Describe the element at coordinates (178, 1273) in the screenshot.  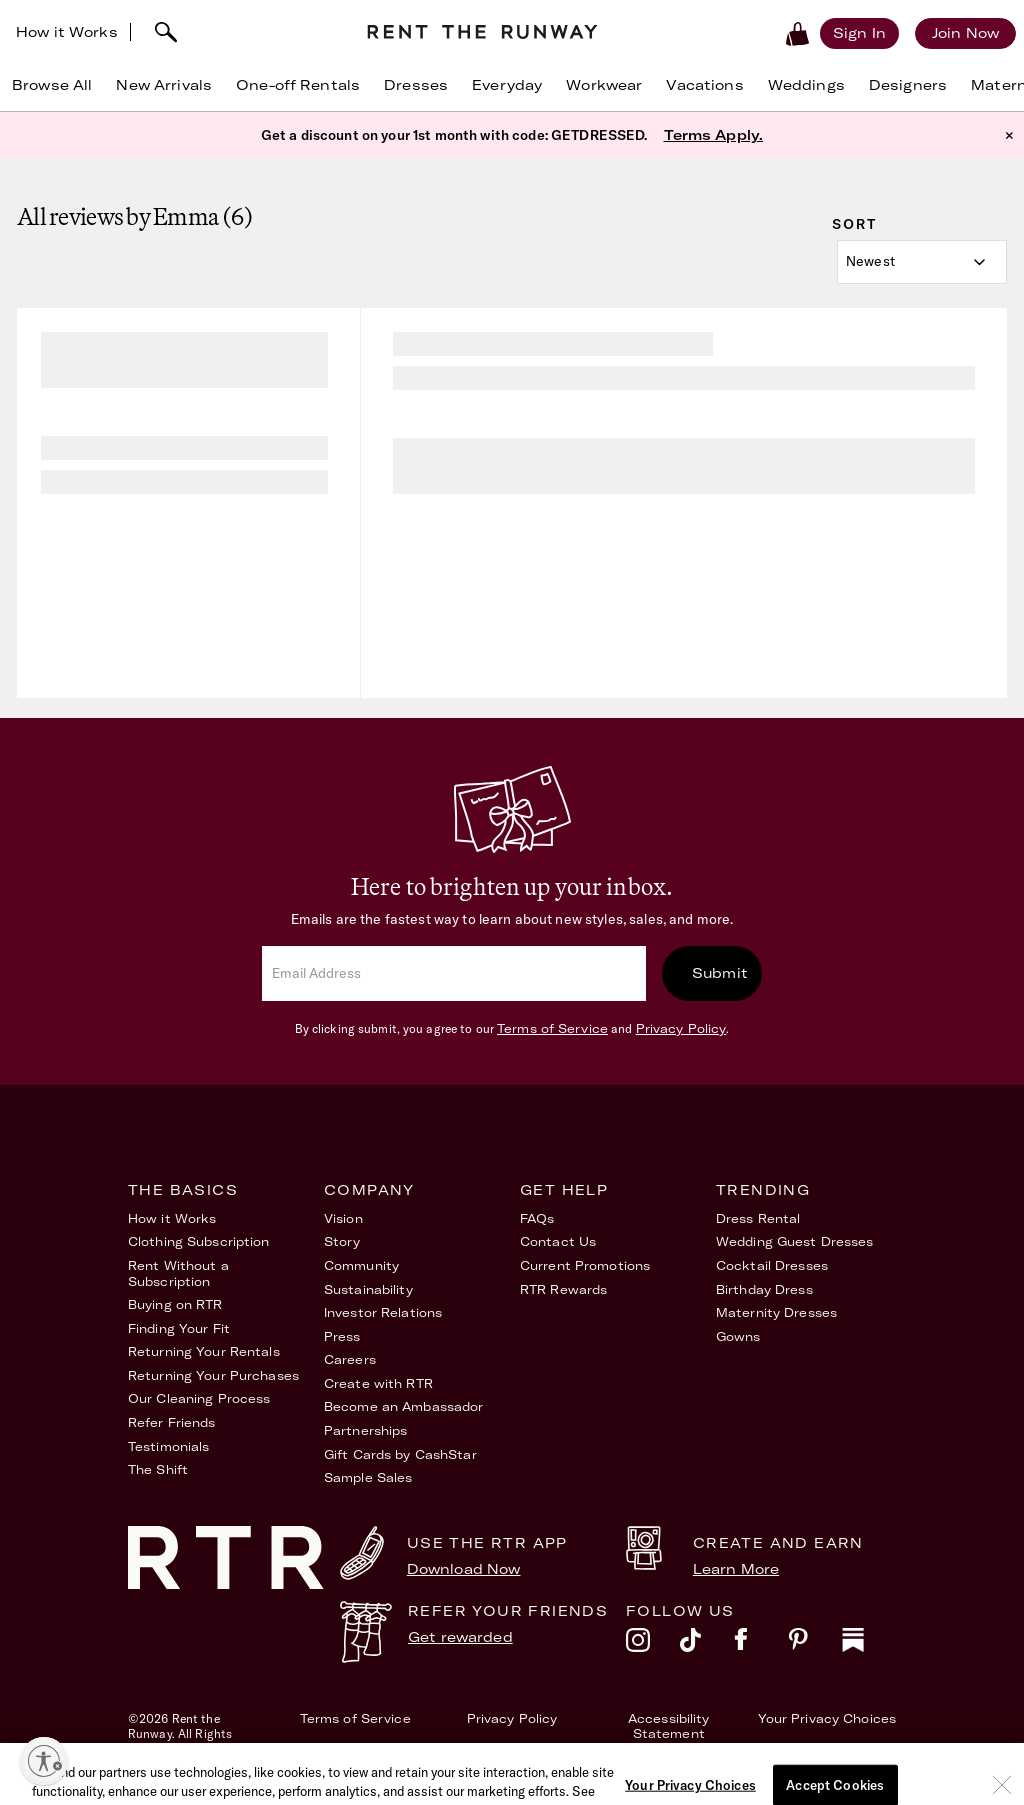
I see `Rent Without a Subscription` at that location.